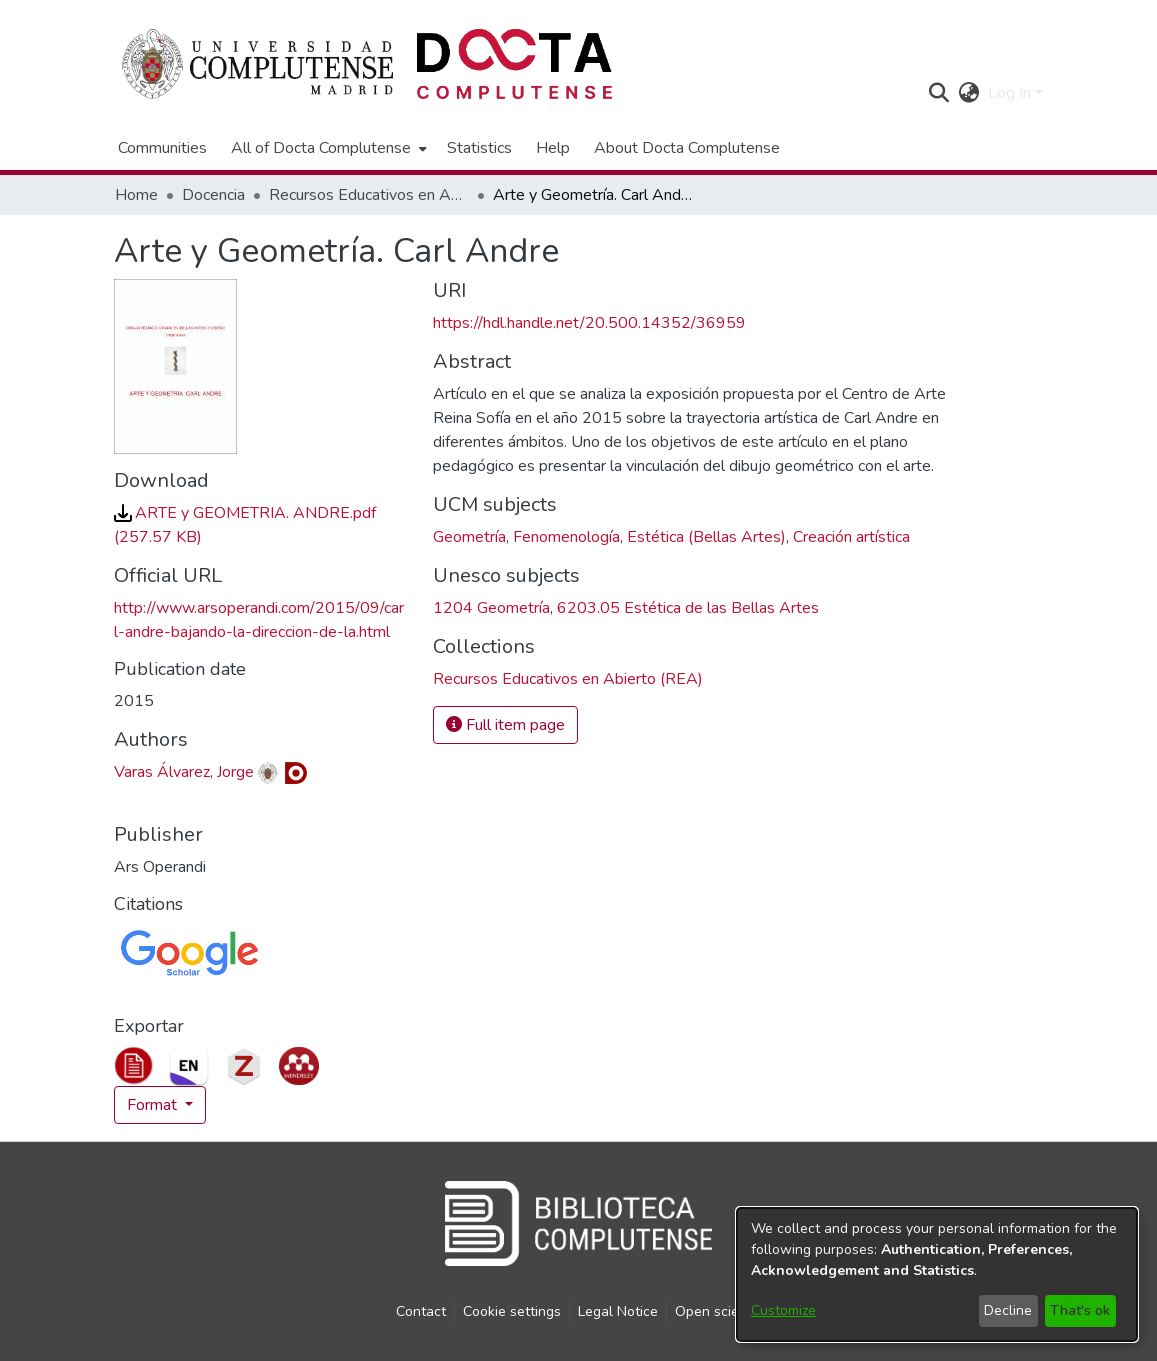 This screenshot has width=1157, height=1361. Describe the element at coordinates (162, 148) in the screenshot. I see `Communities [menuitem]` at that location.